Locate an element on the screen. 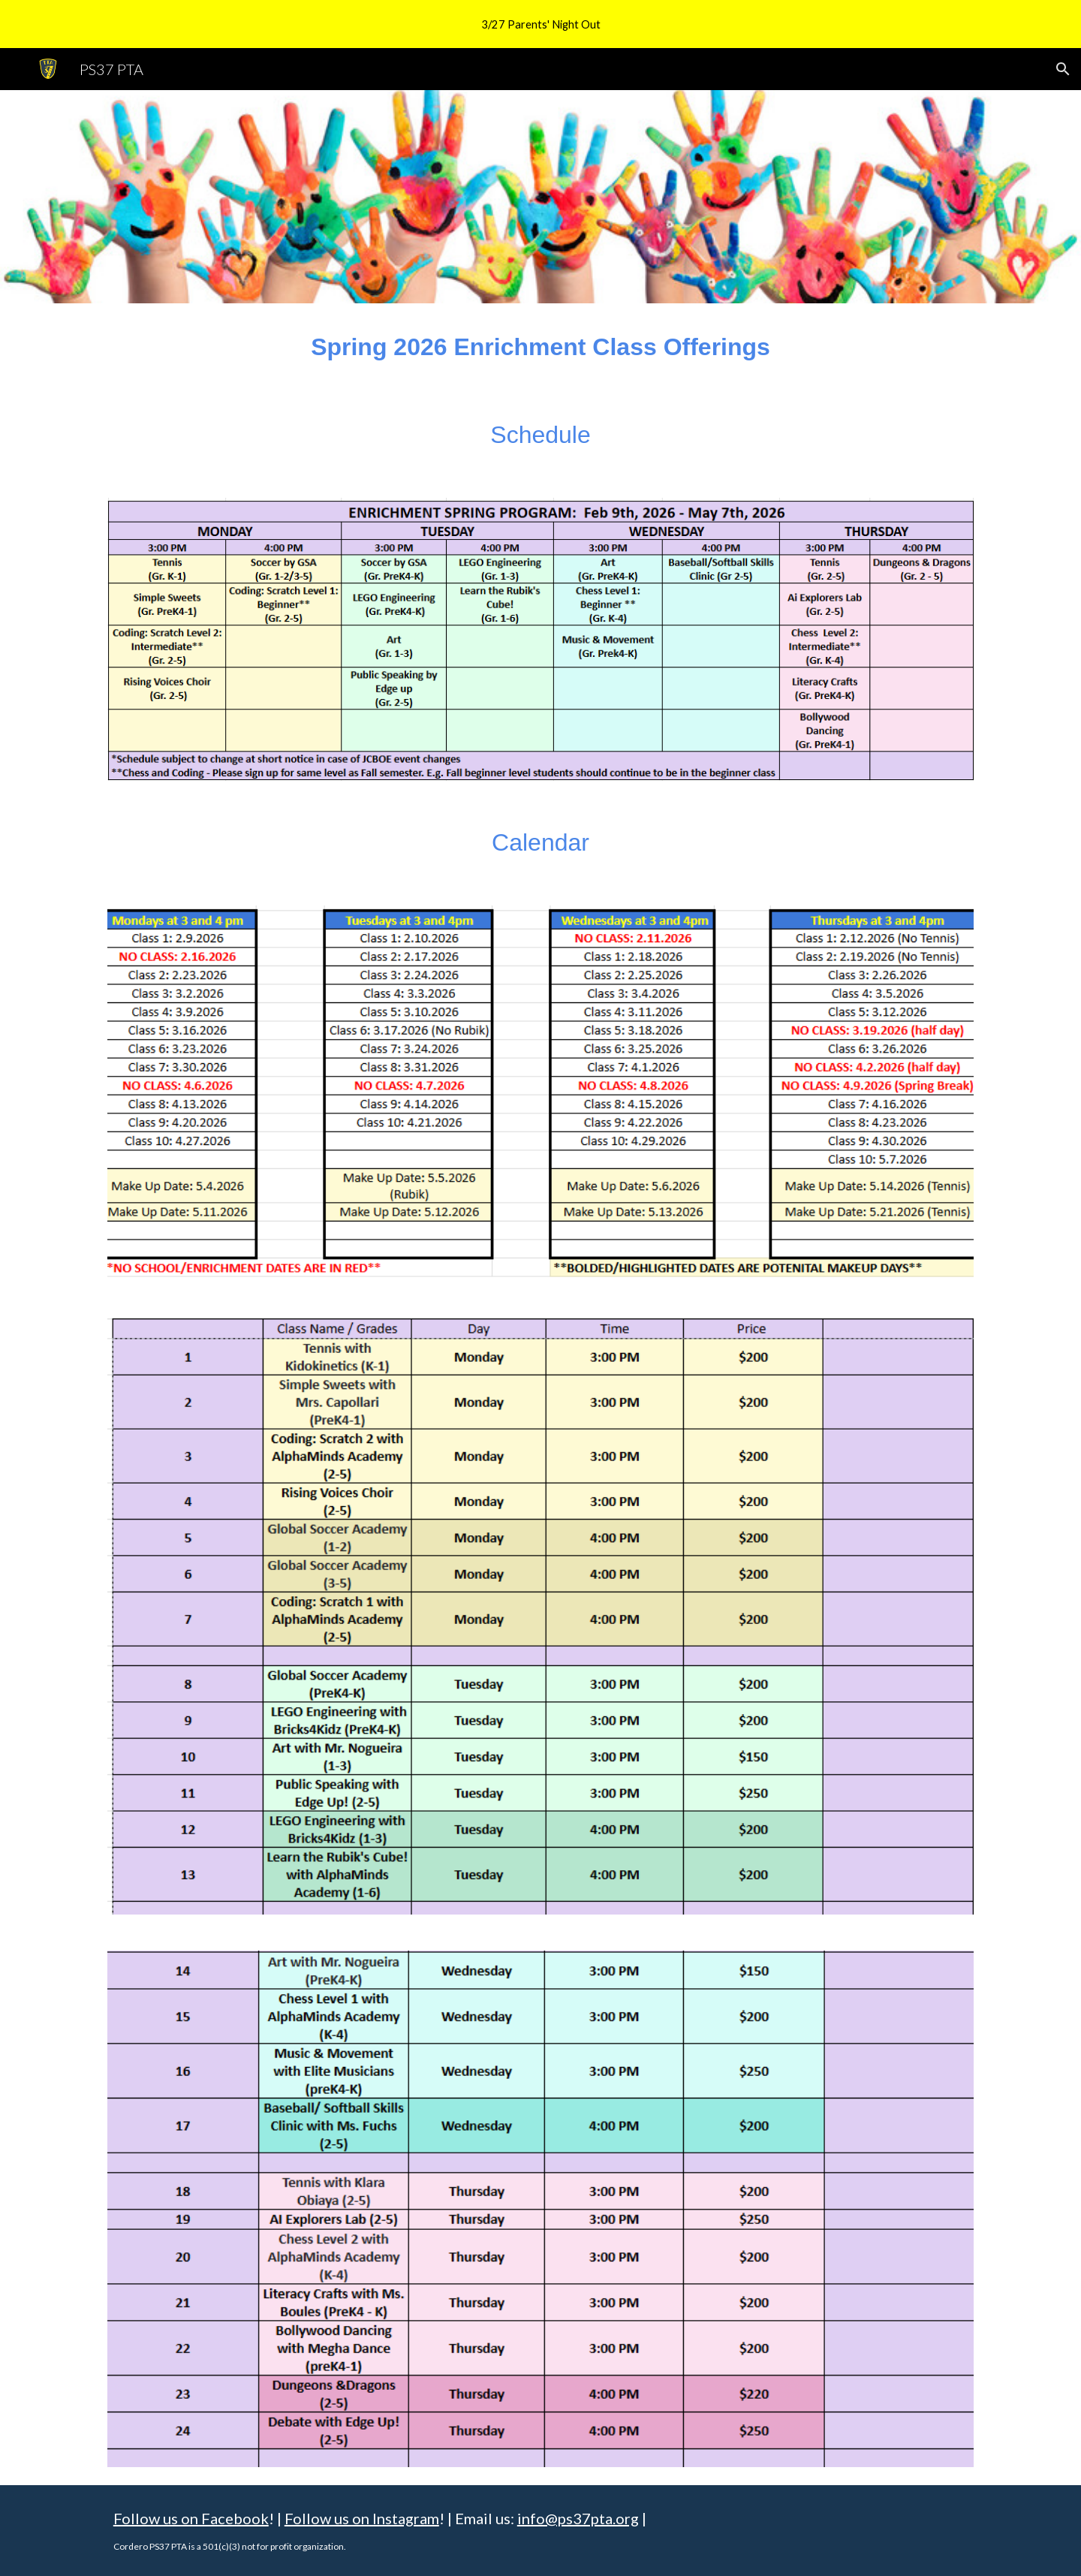  [region] is located at coordinates (540, 24).